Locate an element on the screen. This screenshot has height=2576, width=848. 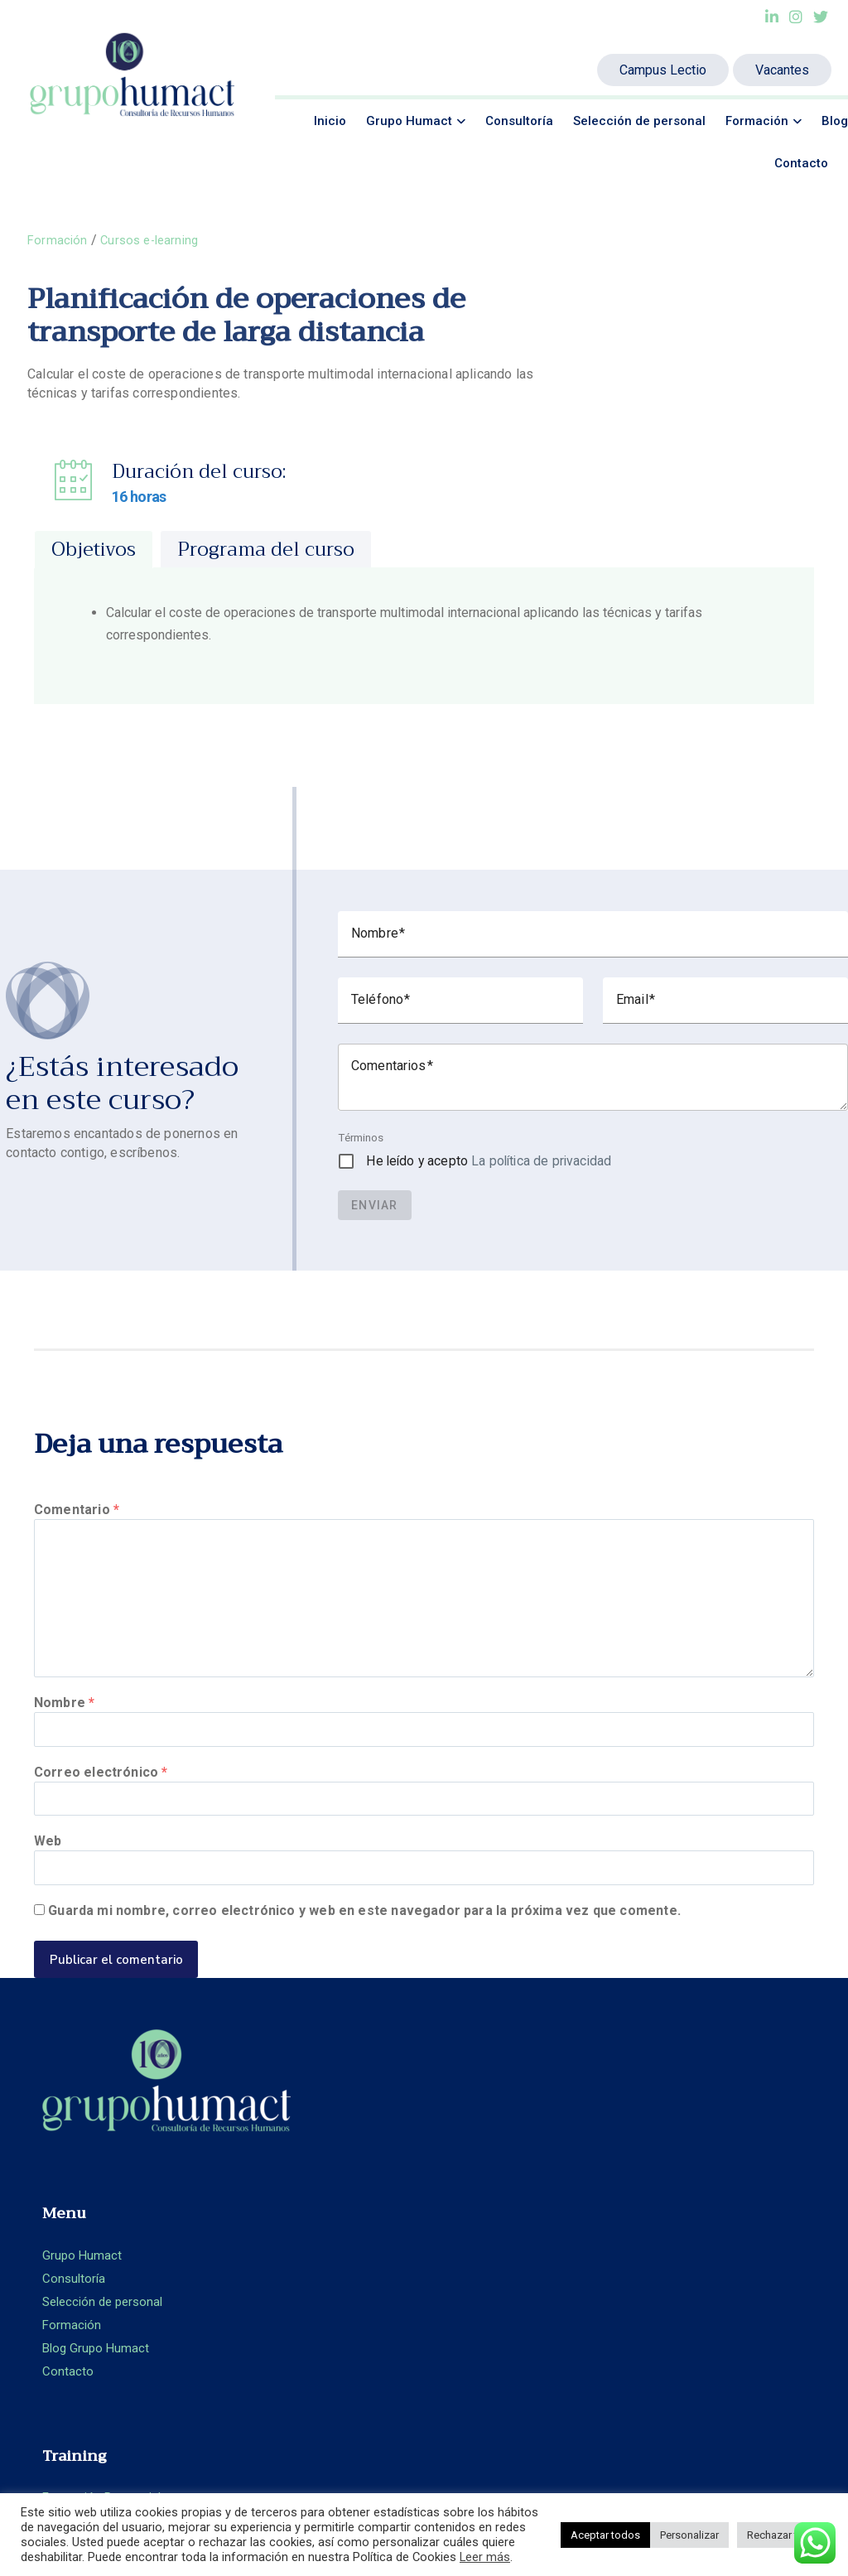
Aviso legal is located at coordinates (671, 2254).